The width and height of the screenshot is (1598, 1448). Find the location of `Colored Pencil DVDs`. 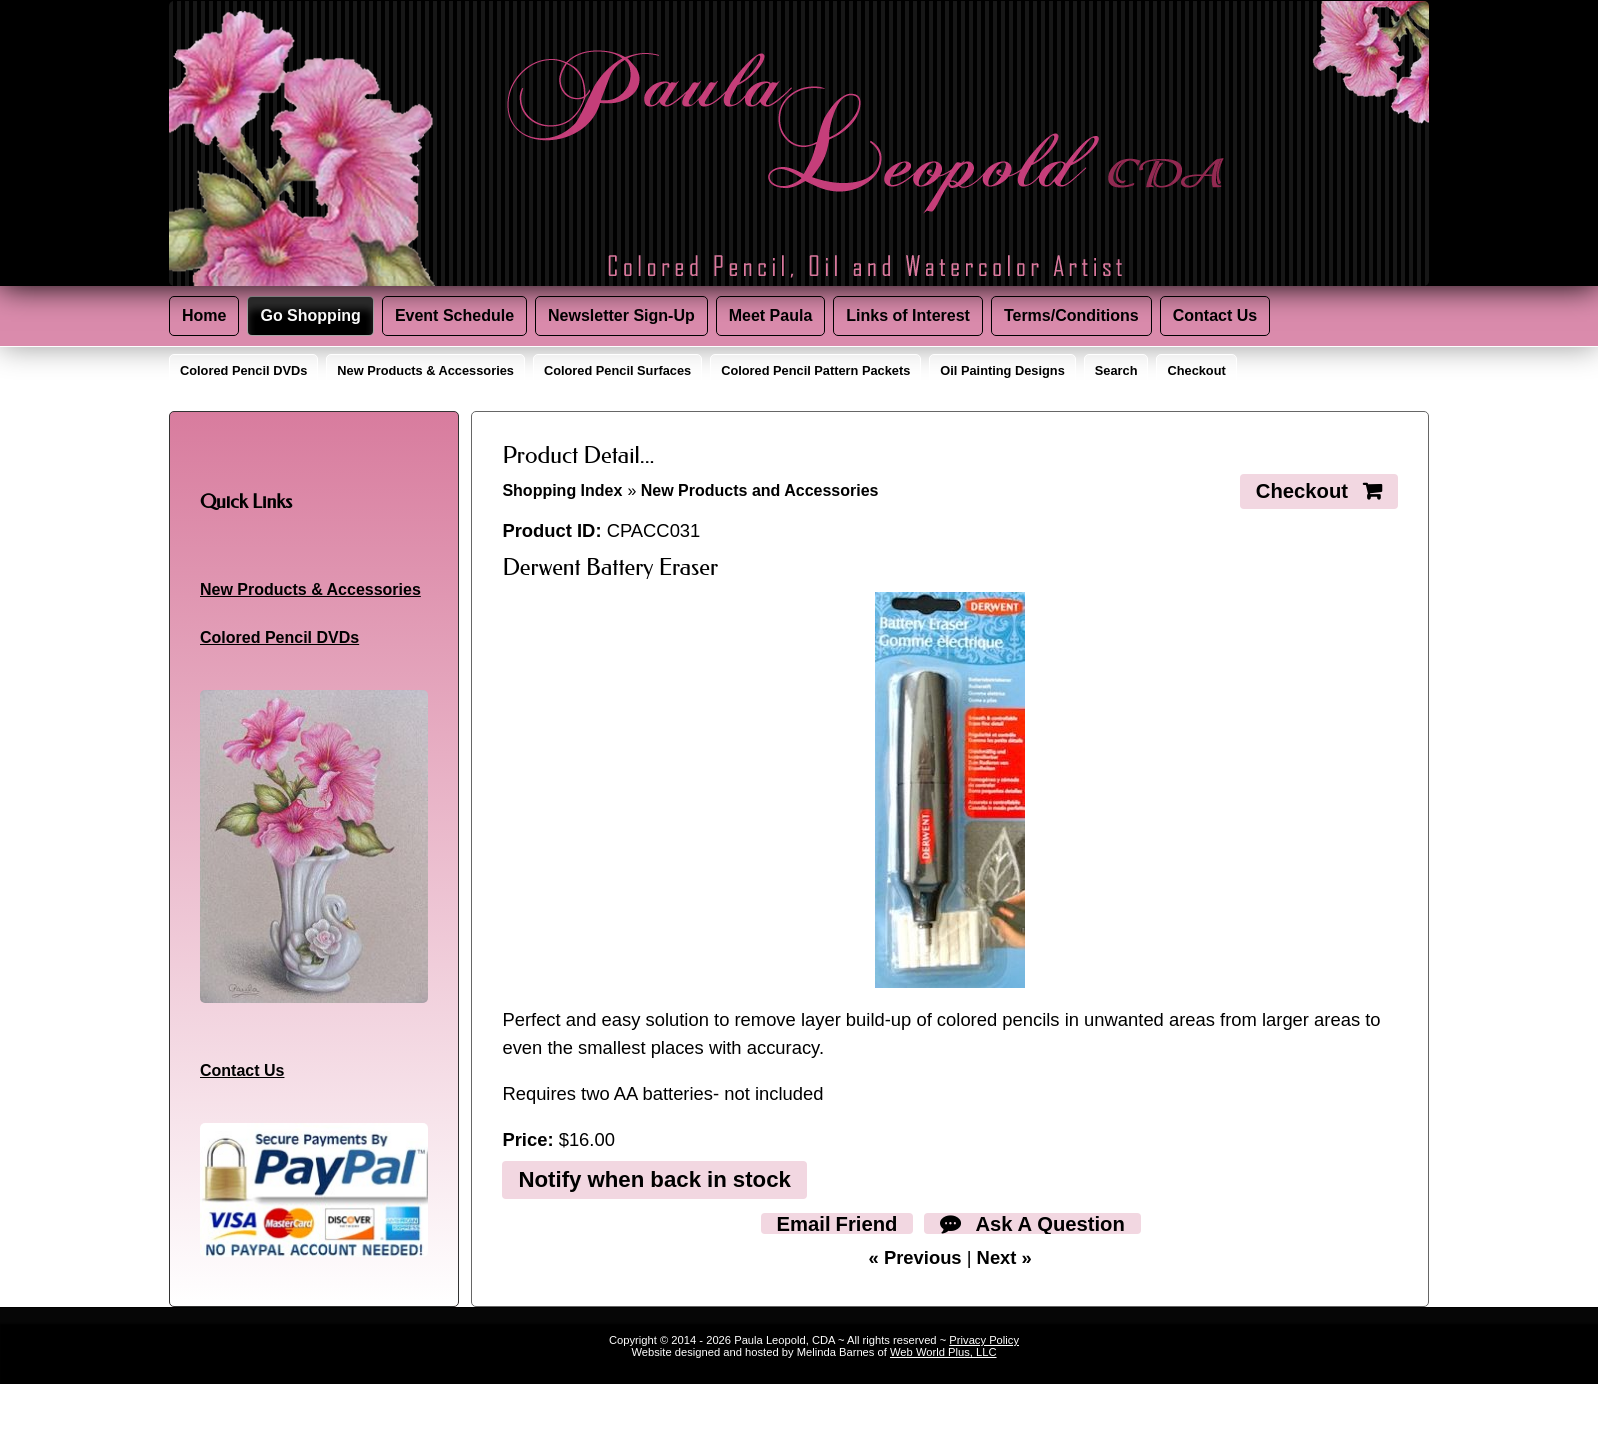

Colored Pencil DVDs is located at coordinates (243, 370).